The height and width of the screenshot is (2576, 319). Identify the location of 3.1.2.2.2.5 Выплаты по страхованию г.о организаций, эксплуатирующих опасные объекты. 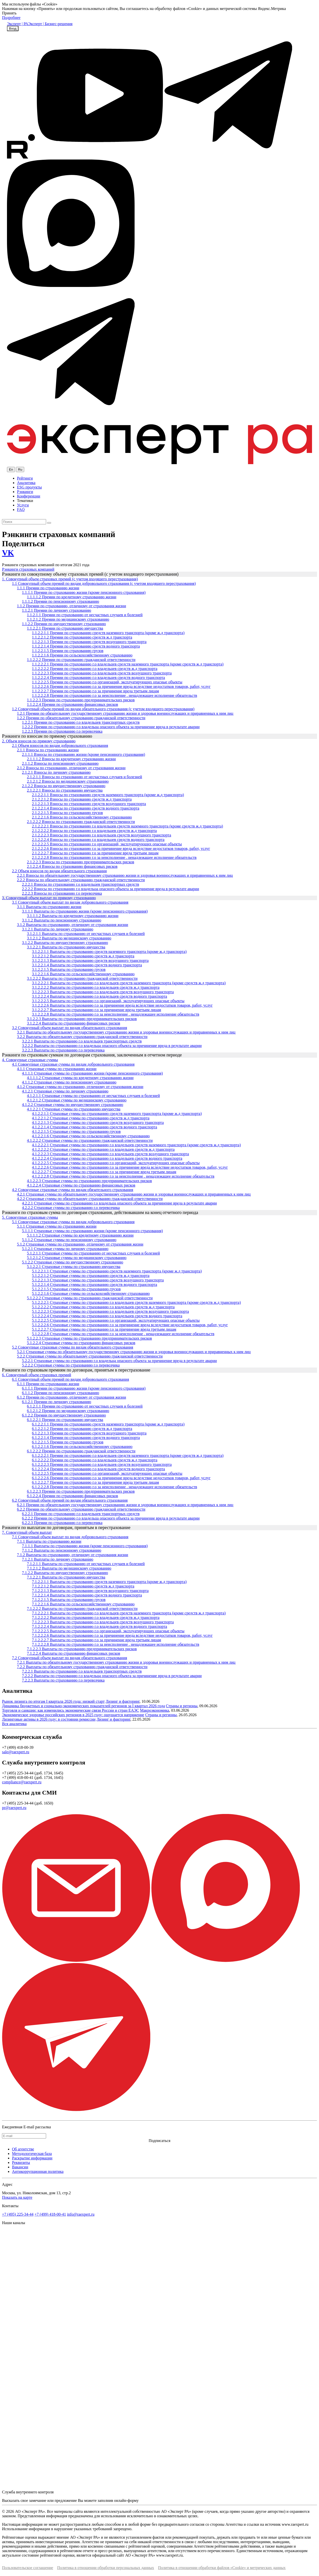
(108, 1001).